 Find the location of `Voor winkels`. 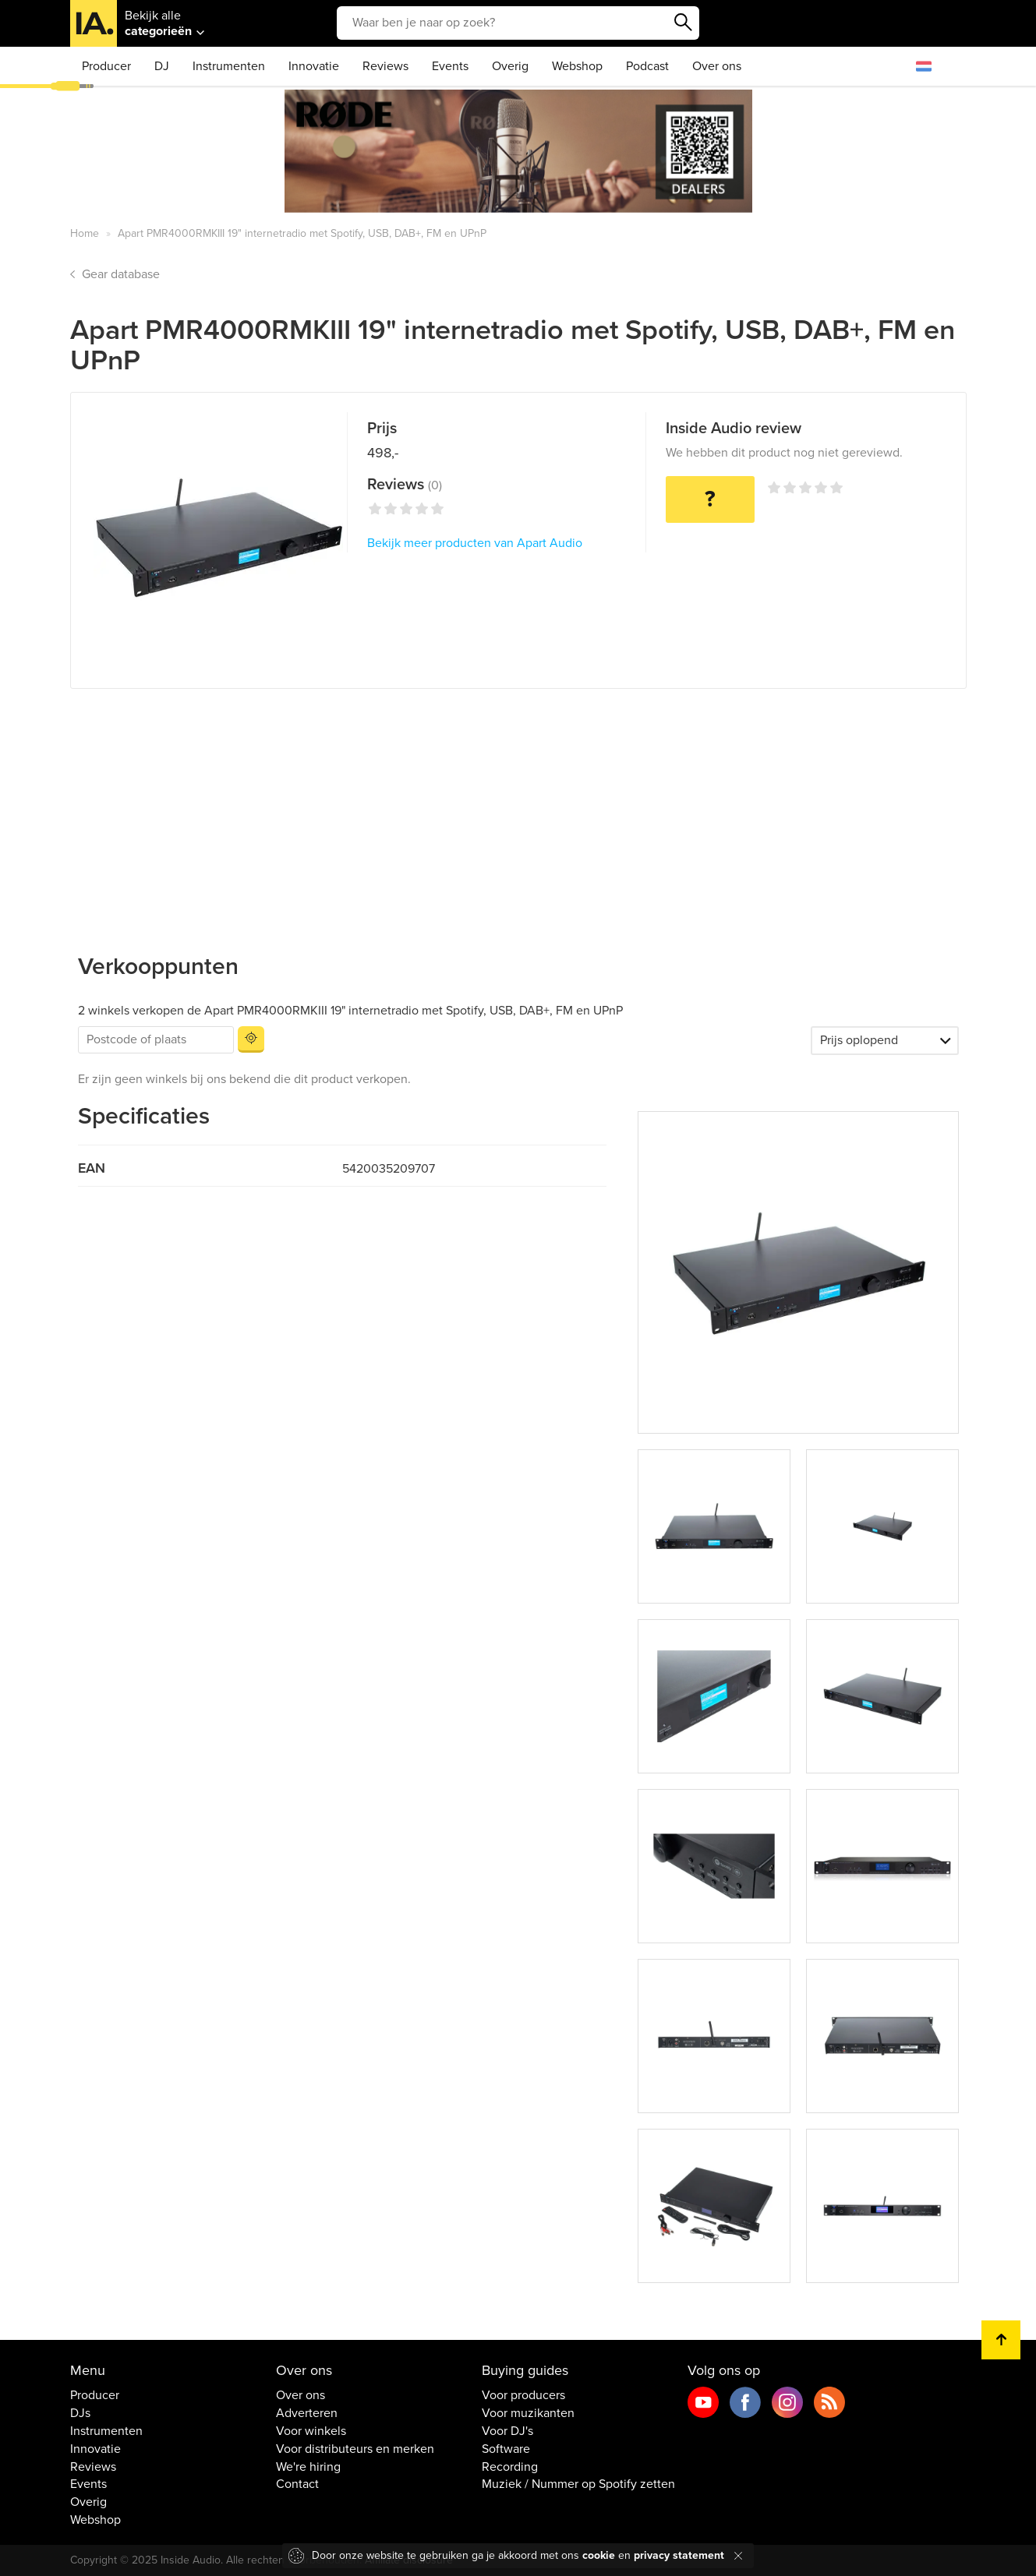

Voor winkels is located at coordinates (311, 2431).